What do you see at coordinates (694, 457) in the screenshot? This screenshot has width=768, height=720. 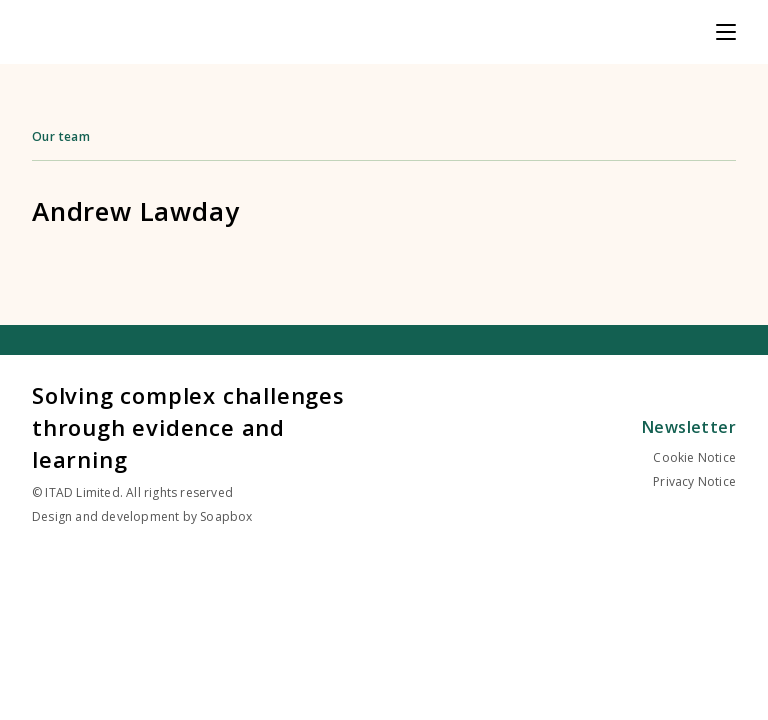 I see `Cookie Notice` at bounding box center [694, 457].